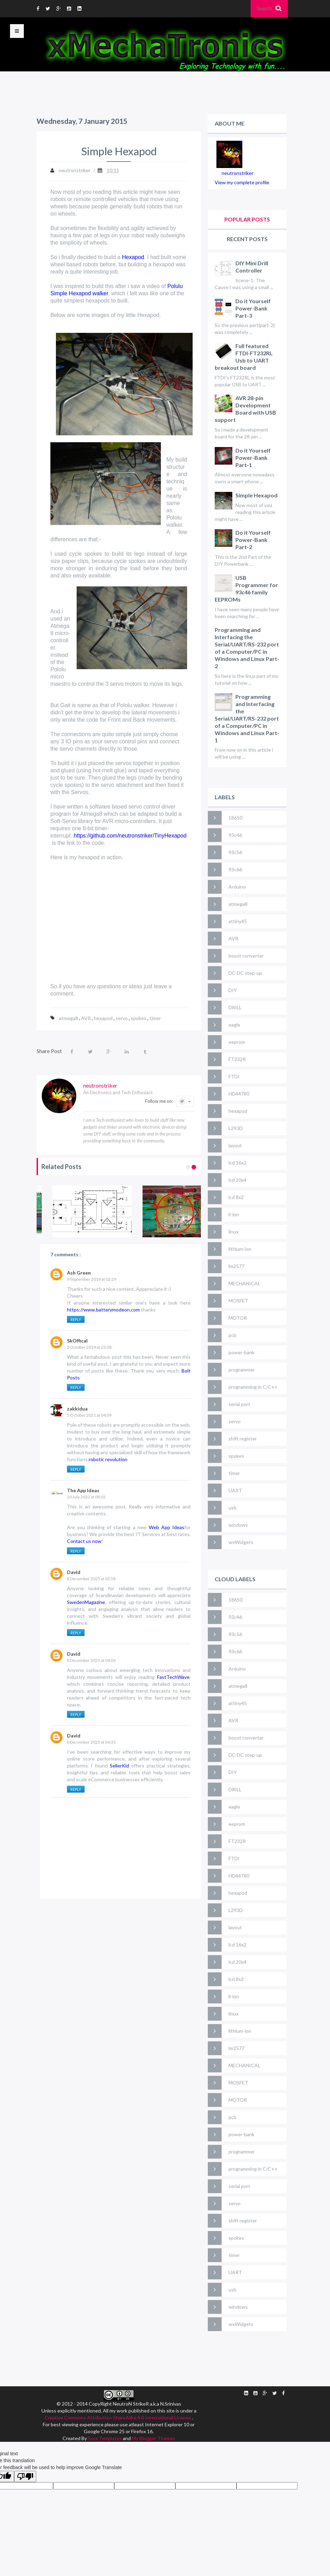 This screenshot has height=2576, width=330. Describe the element at coordinates (246, 956) in the screenshot. I see `boost converter` at that location.